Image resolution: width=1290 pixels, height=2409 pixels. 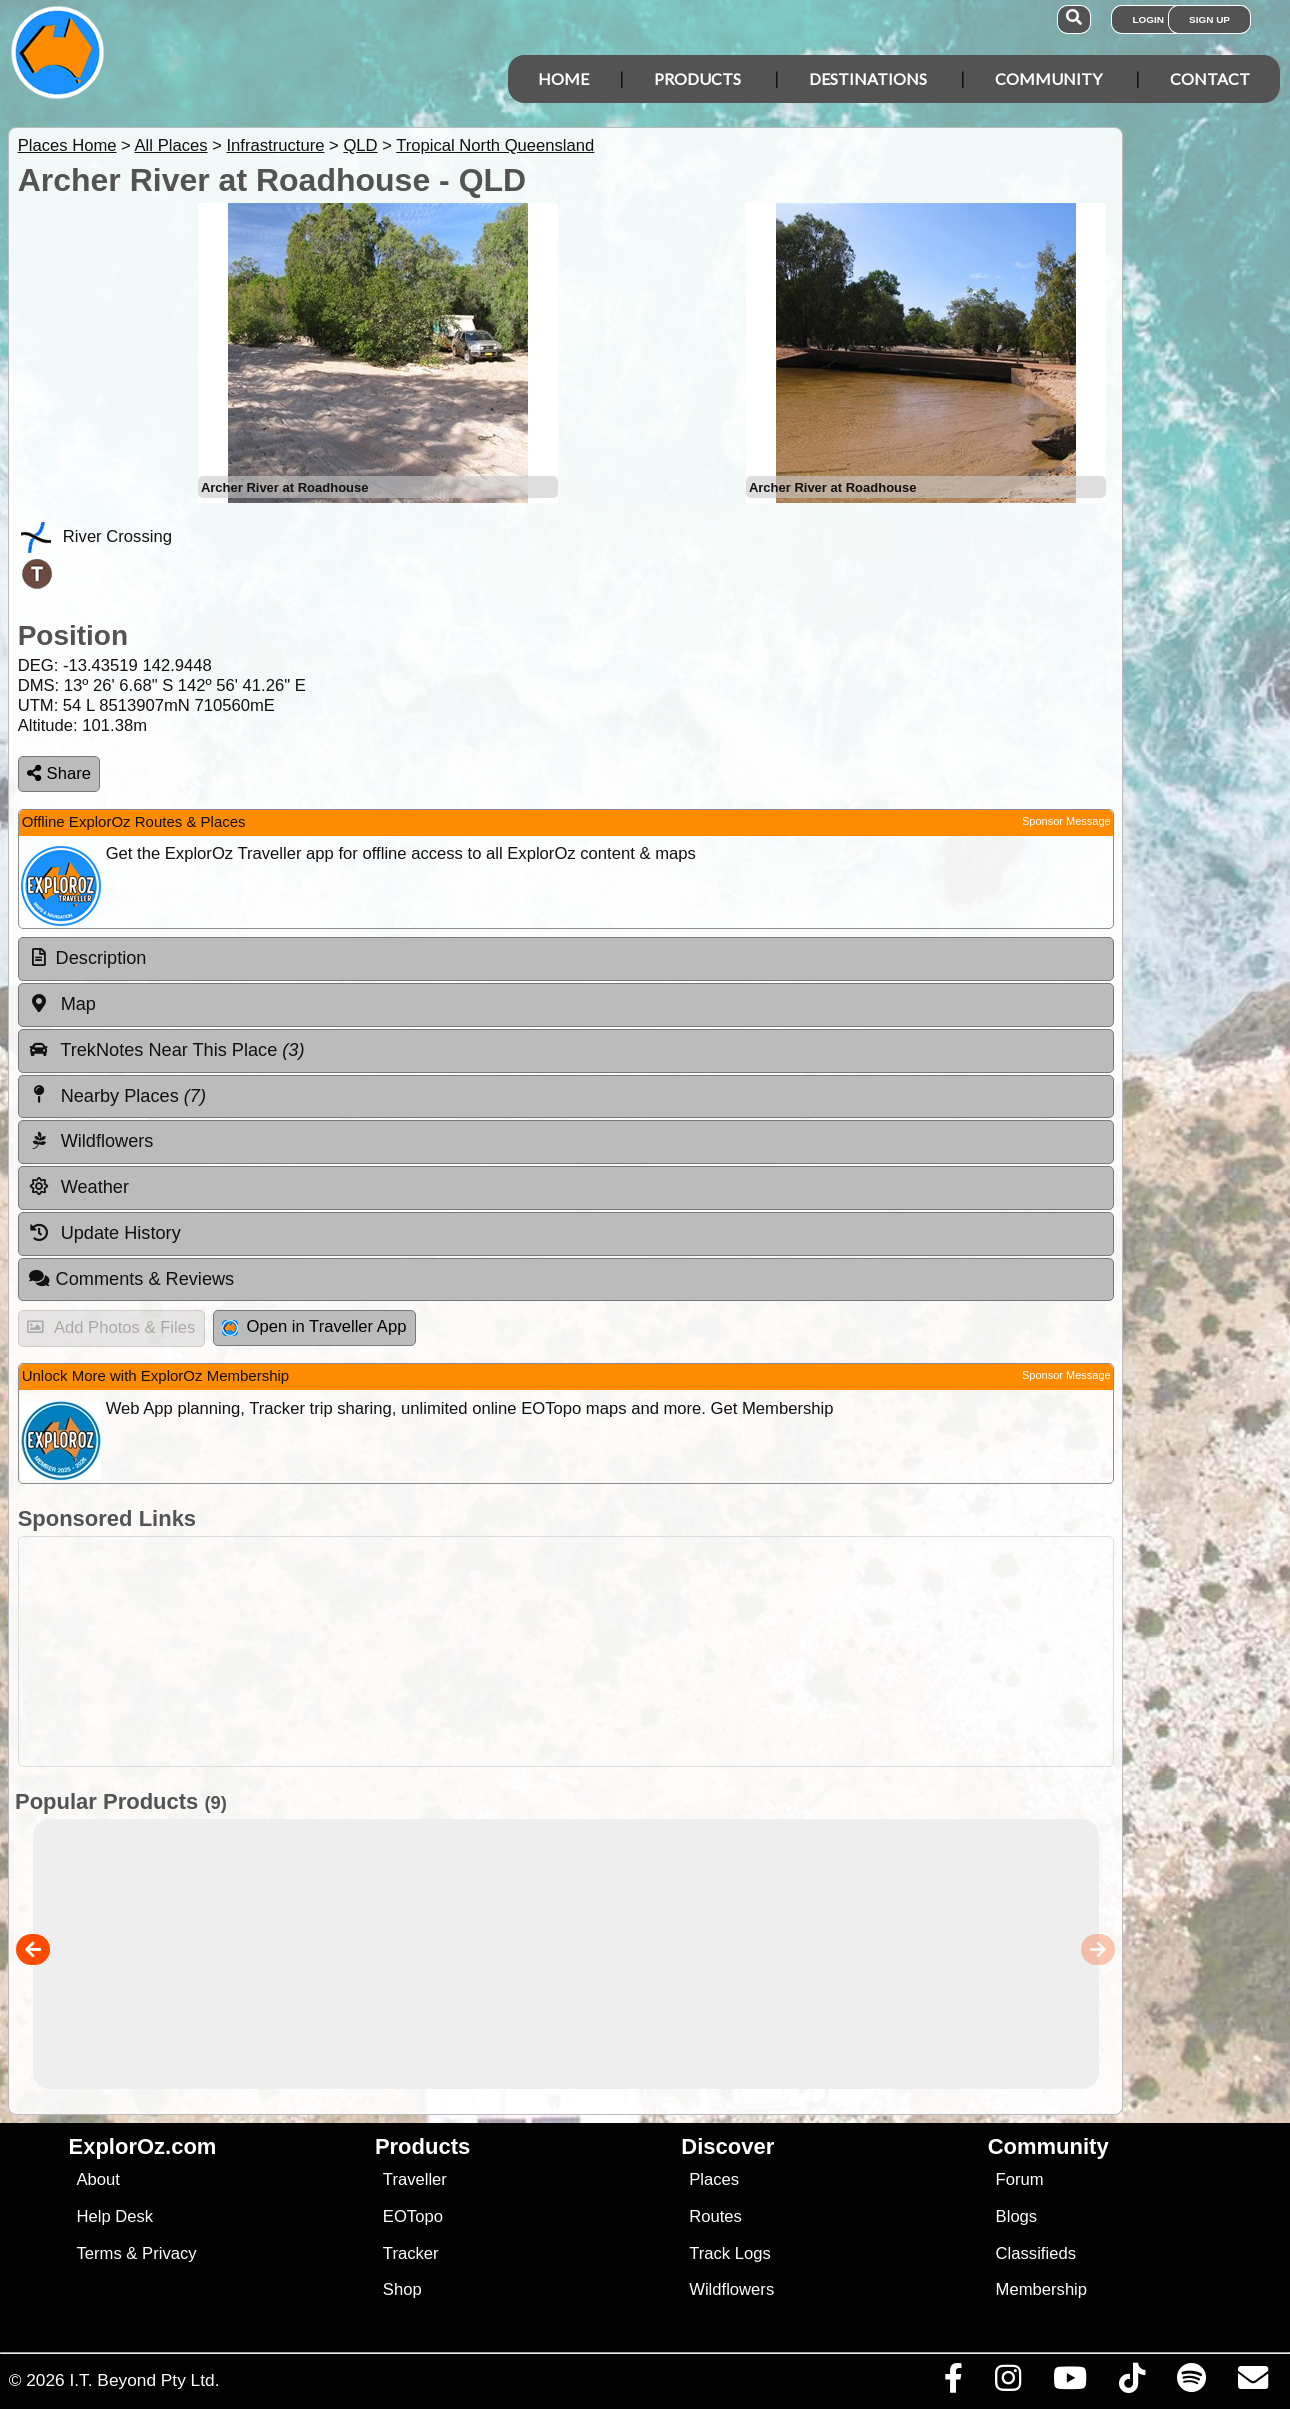 I want to click on Wildflowers [tab], so click(x=91, y=1141).